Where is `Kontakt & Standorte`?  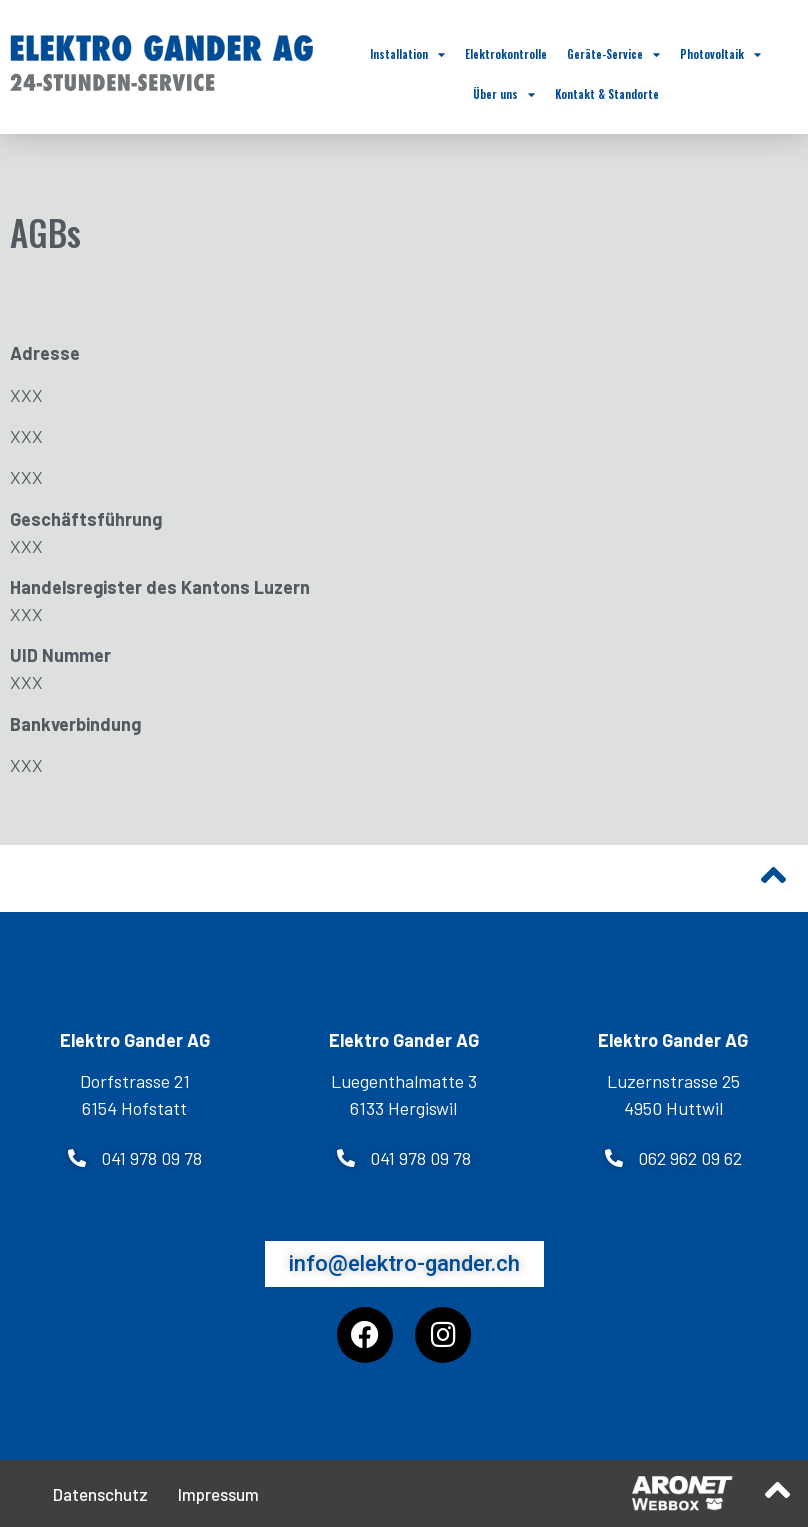 Kontakt & Standorte is located at coordinates (607, 94).